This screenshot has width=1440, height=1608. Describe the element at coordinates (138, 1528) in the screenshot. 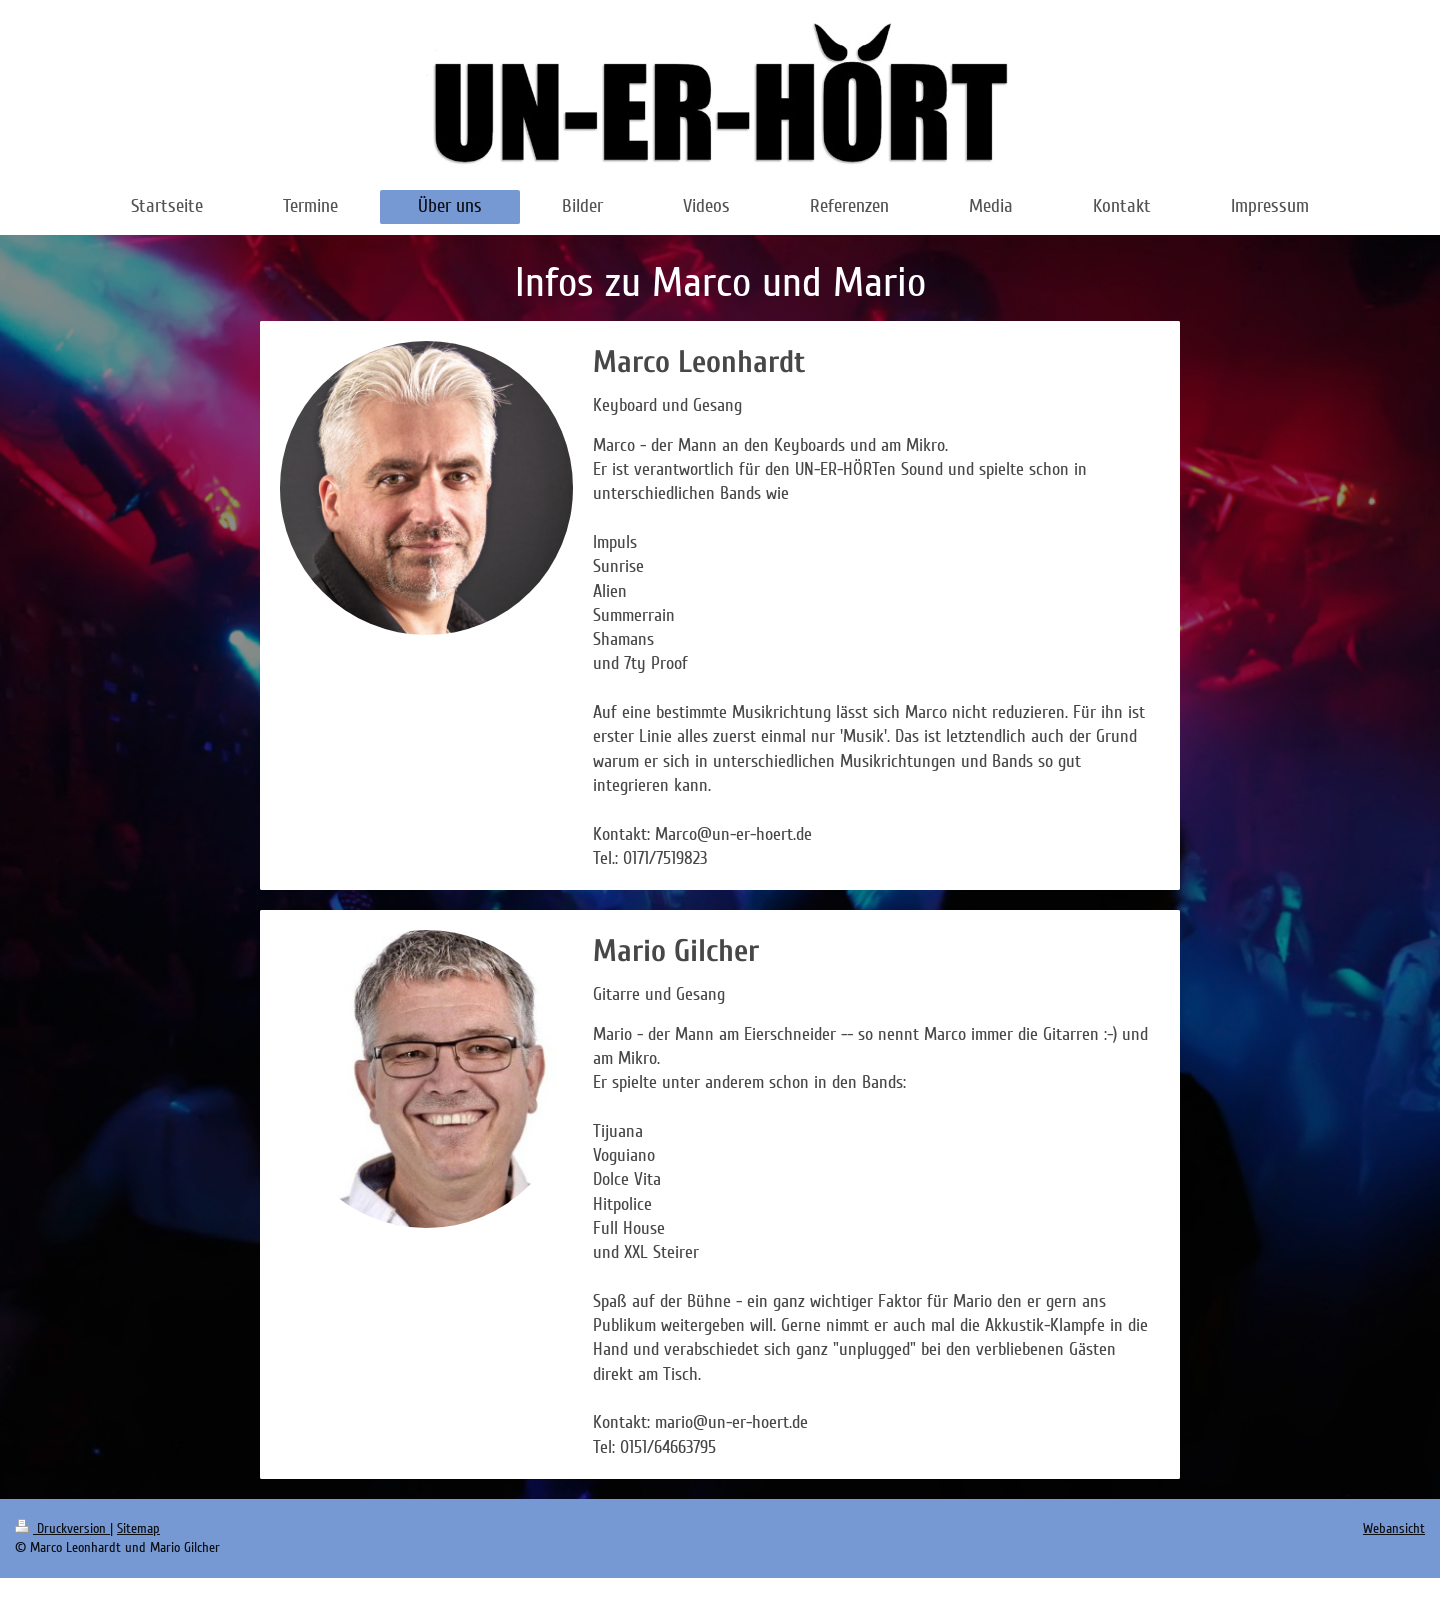

I see `Sitemap` at that location.